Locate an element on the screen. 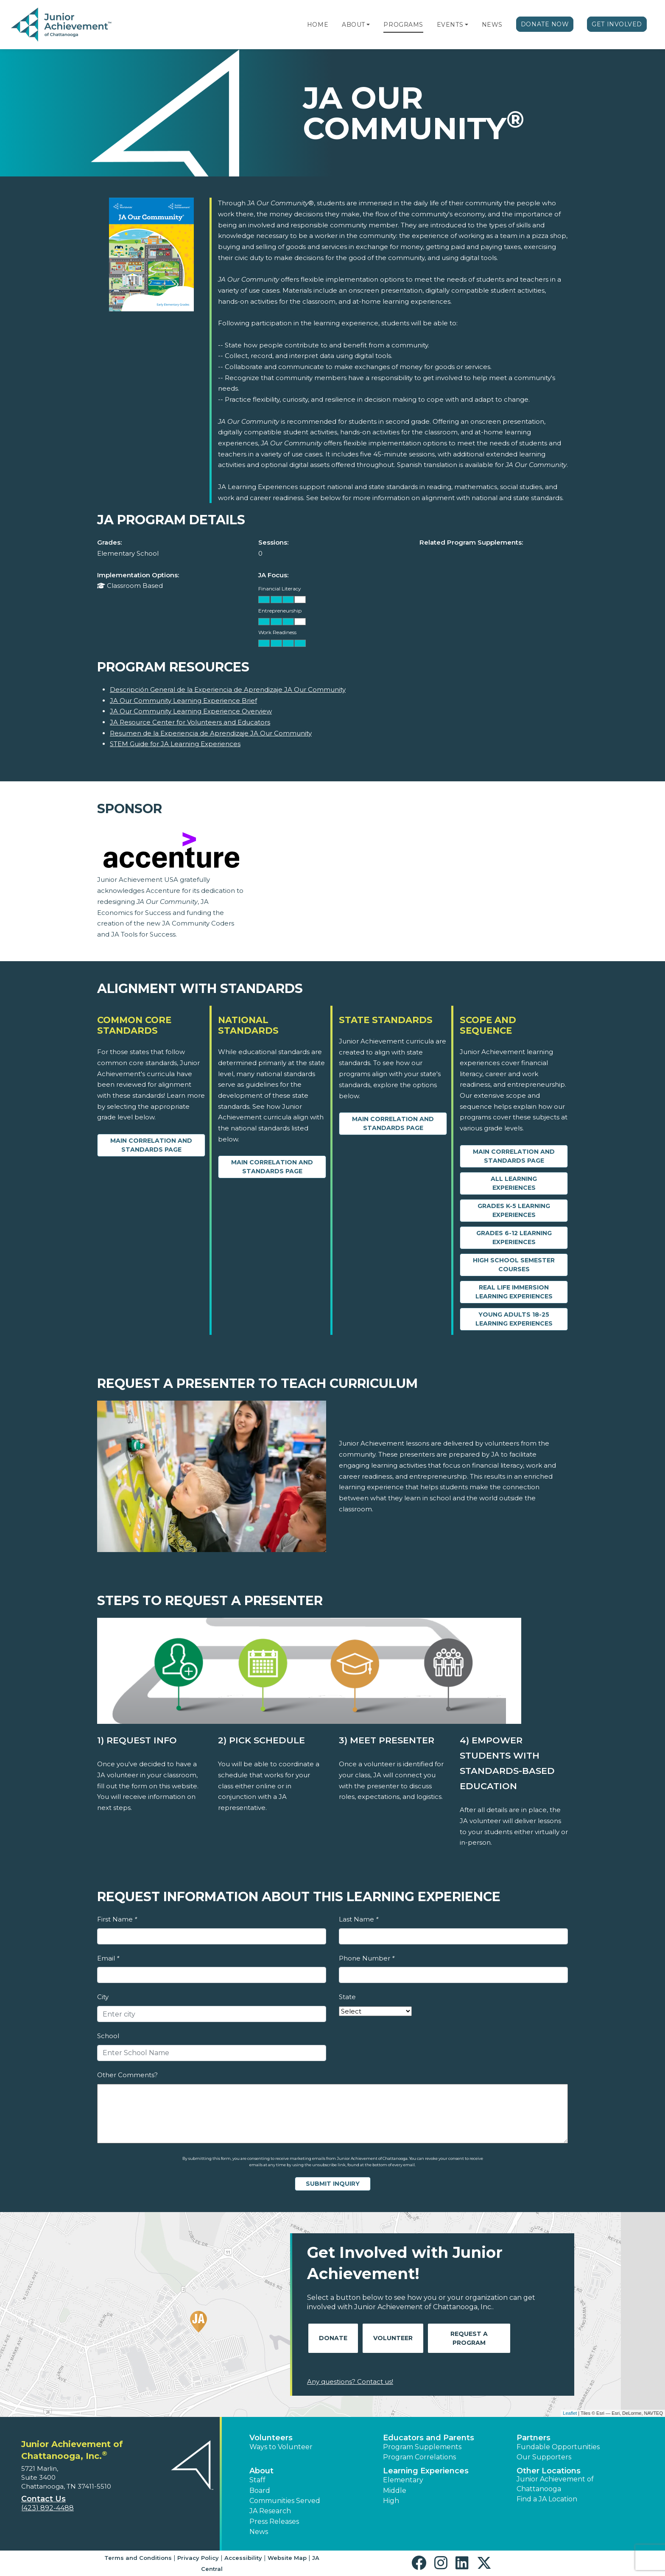 The image size is (665, 2576). Contact Us [button] is located at coordinates (43, 2499).